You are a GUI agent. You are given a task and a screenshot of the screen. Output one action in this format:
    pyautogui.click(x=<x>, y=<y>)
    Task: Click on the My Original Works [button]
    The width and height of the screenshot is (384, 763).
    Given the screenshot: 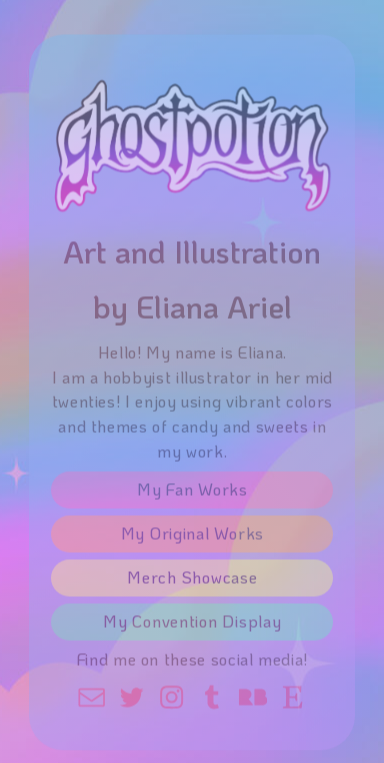 What is the action you would take?
    pyautogui.click(x=192, y=536)
    